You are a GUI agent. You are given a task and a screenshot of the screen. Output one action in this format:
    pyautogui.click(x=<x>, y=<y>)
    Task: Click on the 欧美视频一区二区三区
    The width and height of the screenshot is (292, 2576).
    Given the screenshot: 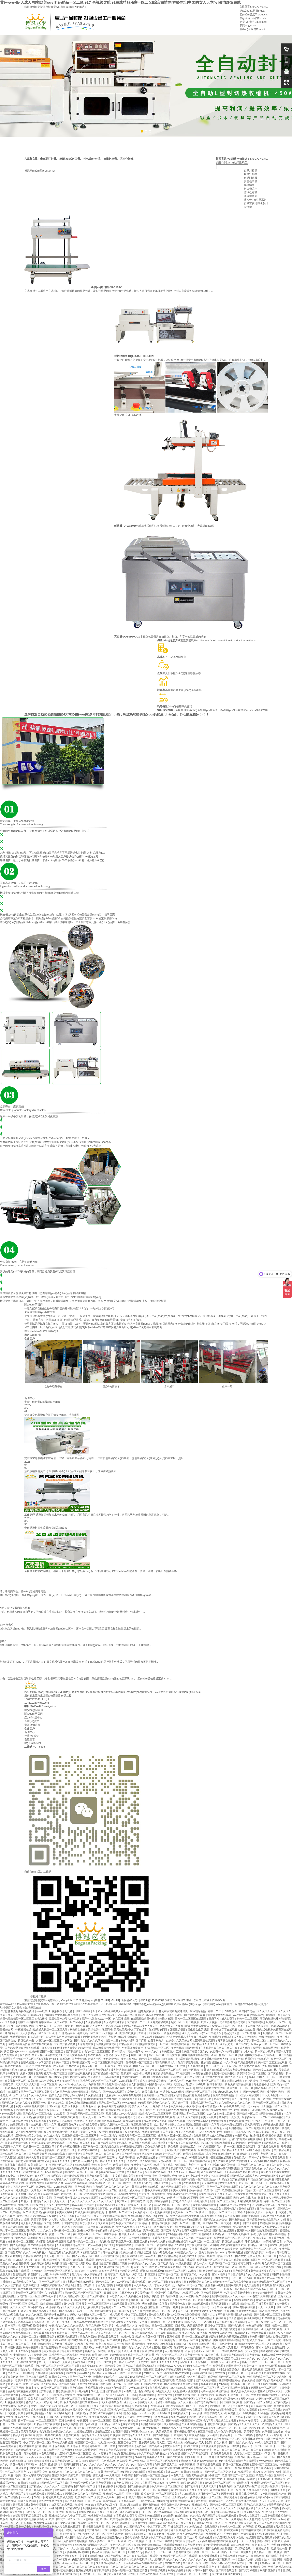 What is the action you would take?
    pyautogui.click(x=240, y=2088)
    